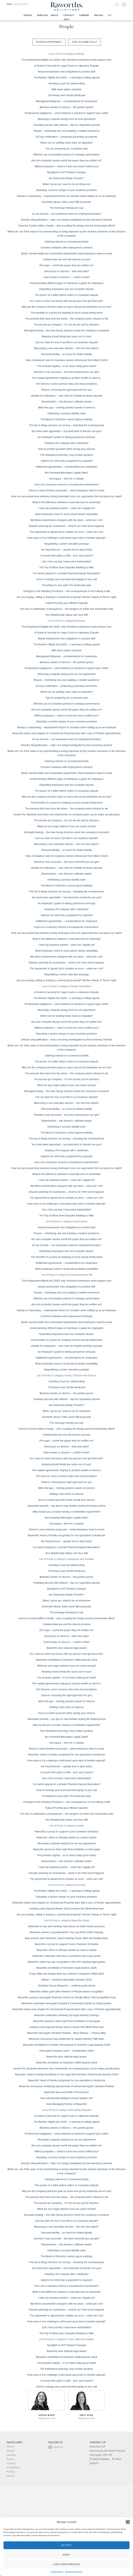 This screenshot has width=133, height=2576. Describe the element at coordinates (66, 537) in the screenshot. I see `How easy is it to challenge a will based upon lack of mental capacity?` at that location.